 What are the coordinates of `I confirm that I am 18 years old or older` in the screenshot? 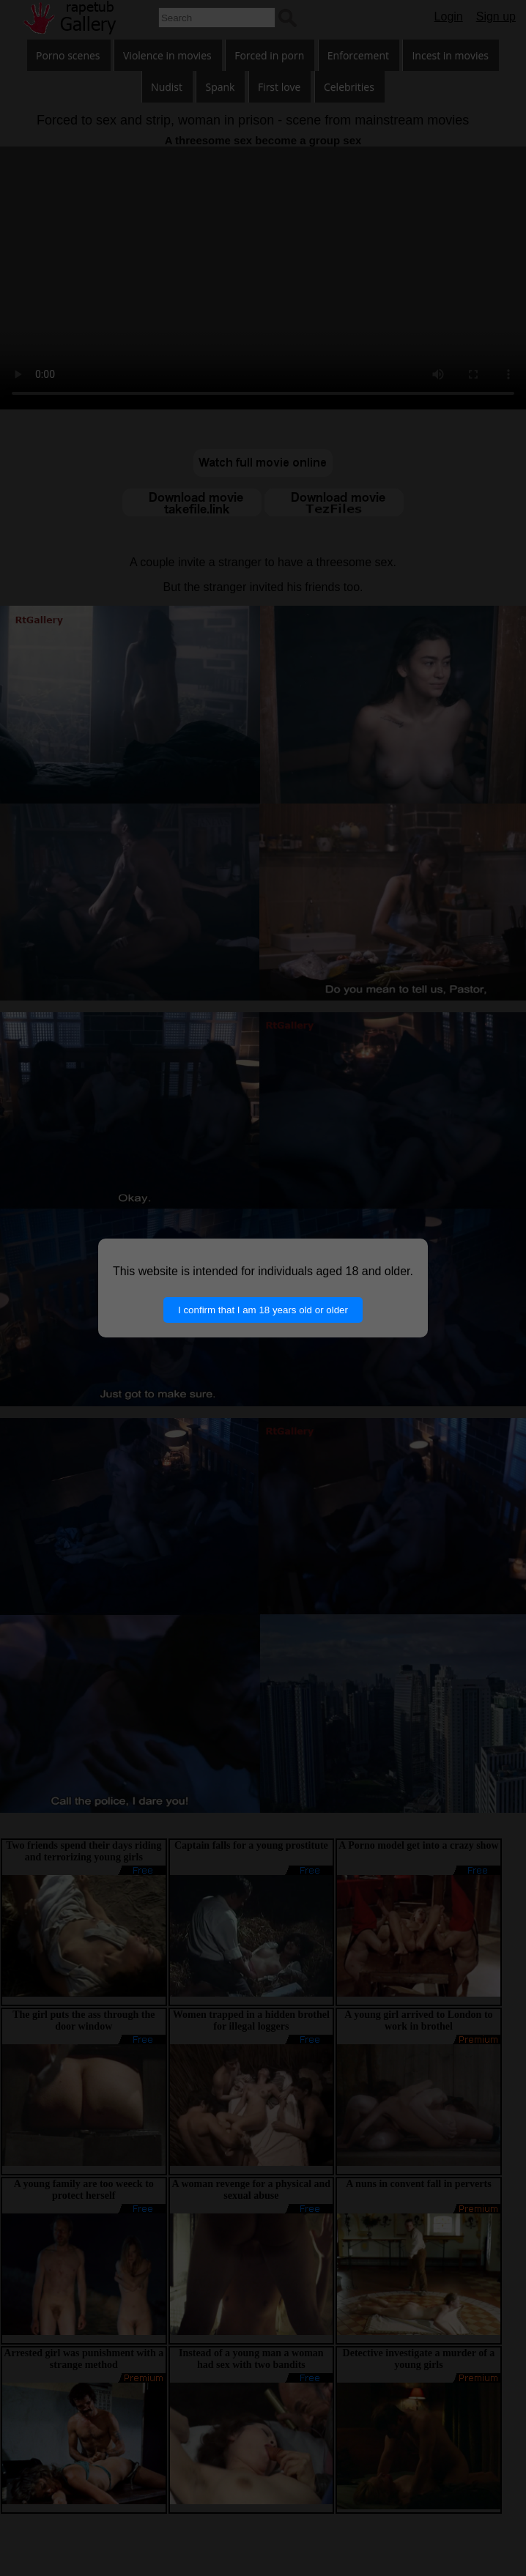 It's located at (263, 1309).